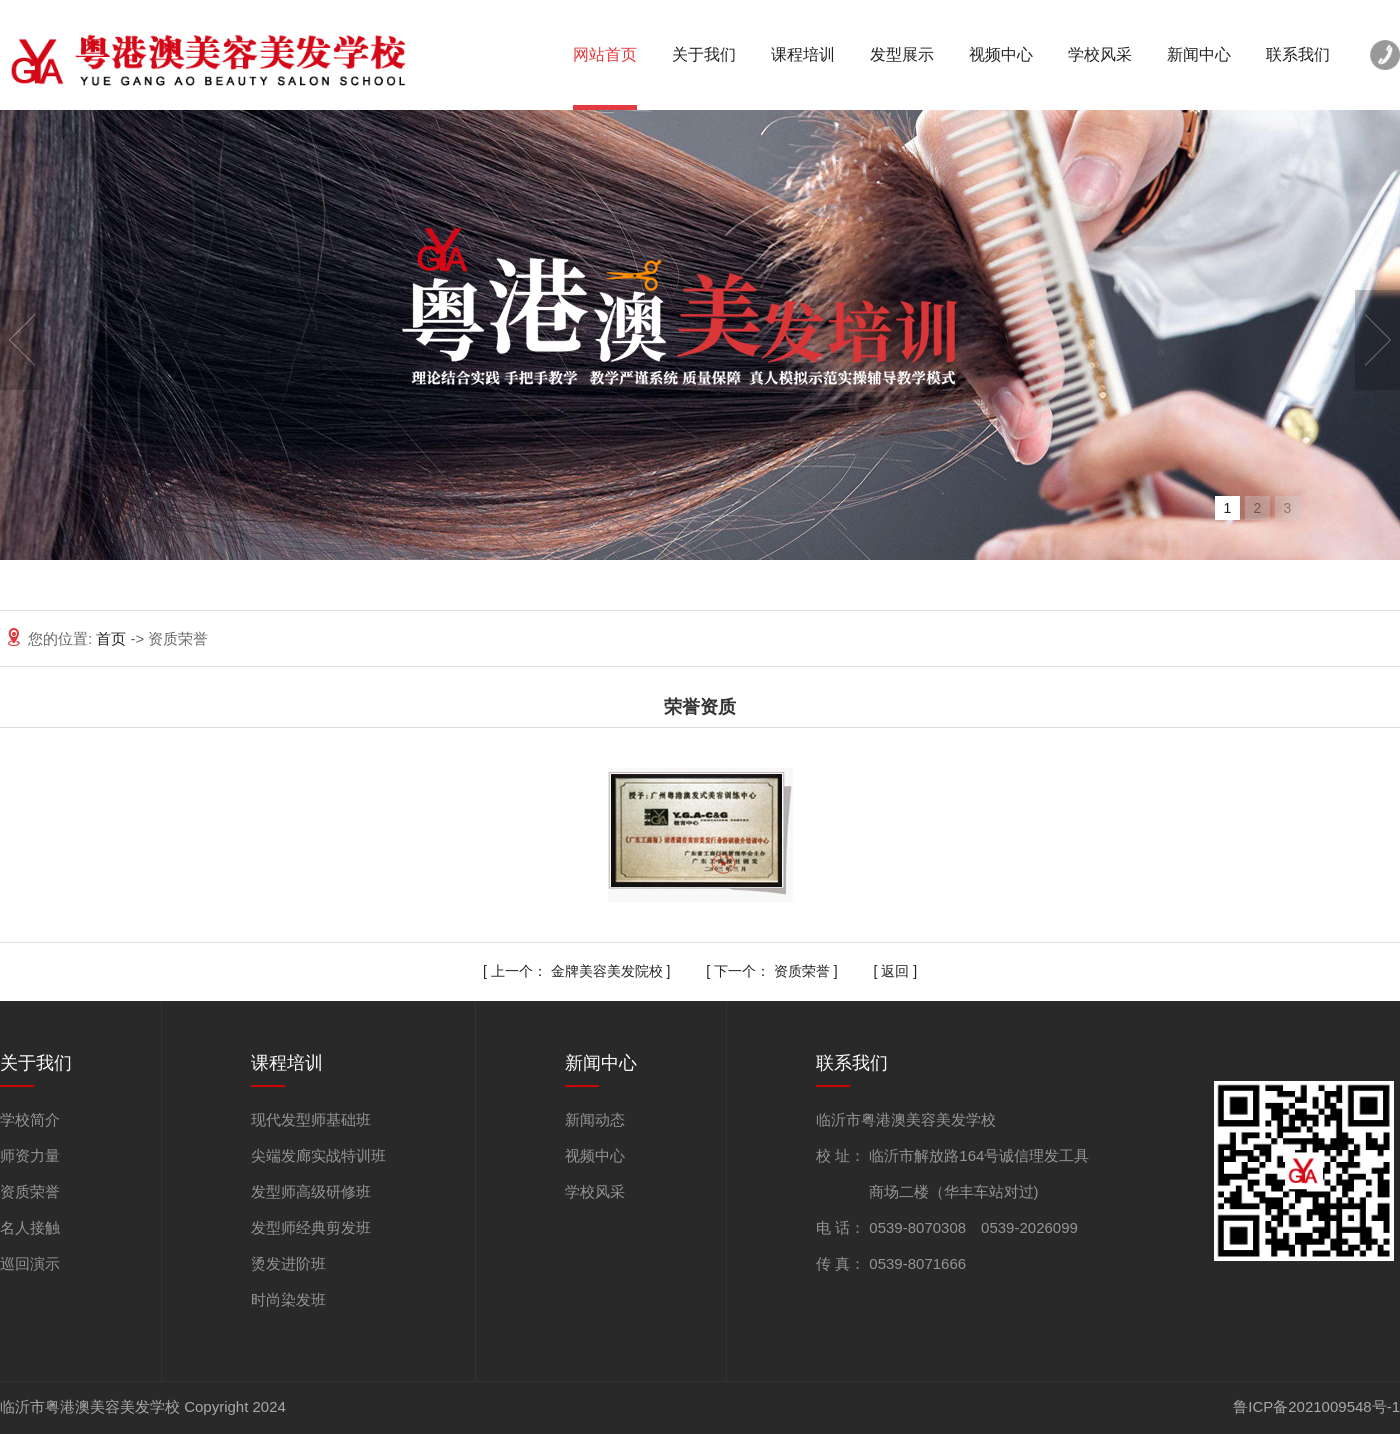 The image size is (1400, 1434). I want to click on 烫发进阶班, so click(288, 1263).